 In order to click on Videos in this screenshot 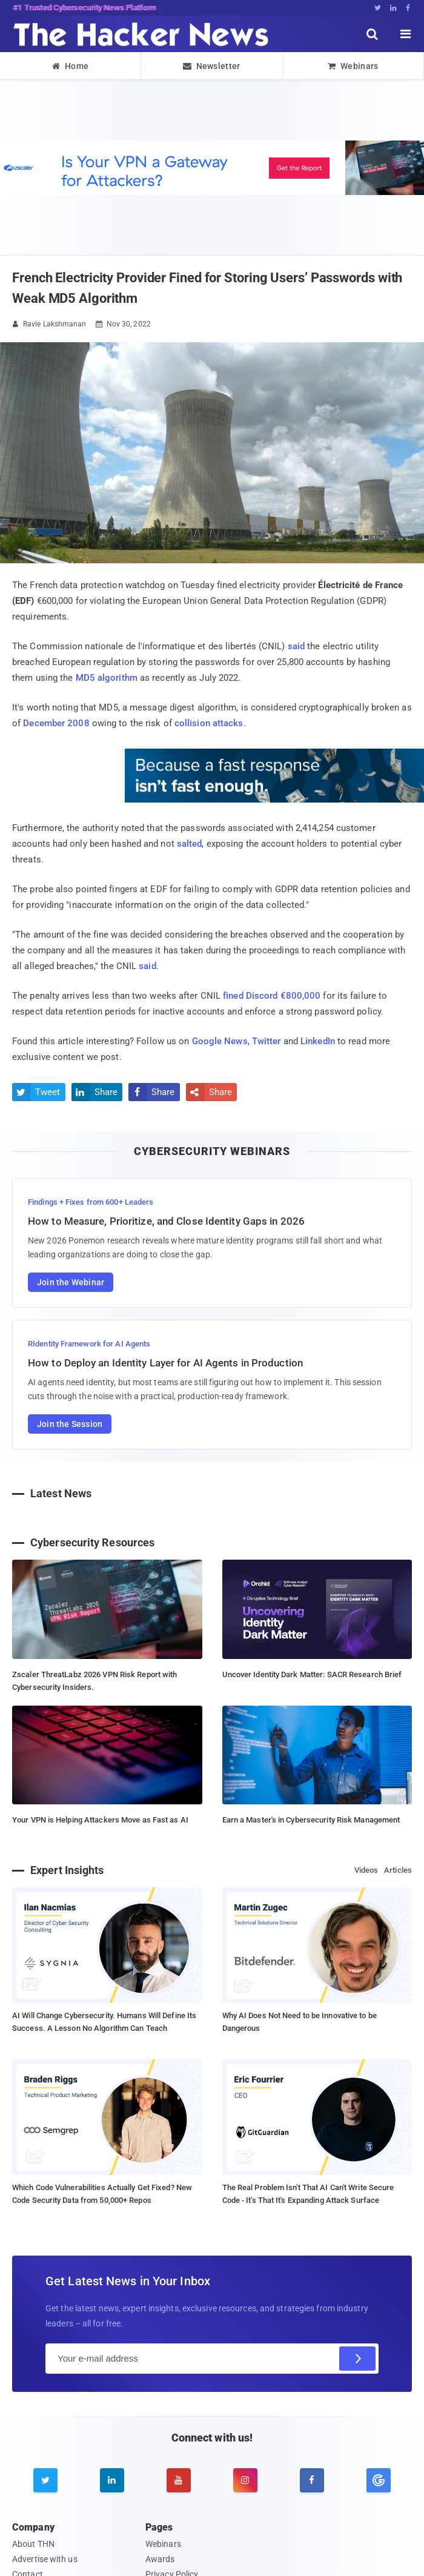, I will do `click(366, 1870)`.